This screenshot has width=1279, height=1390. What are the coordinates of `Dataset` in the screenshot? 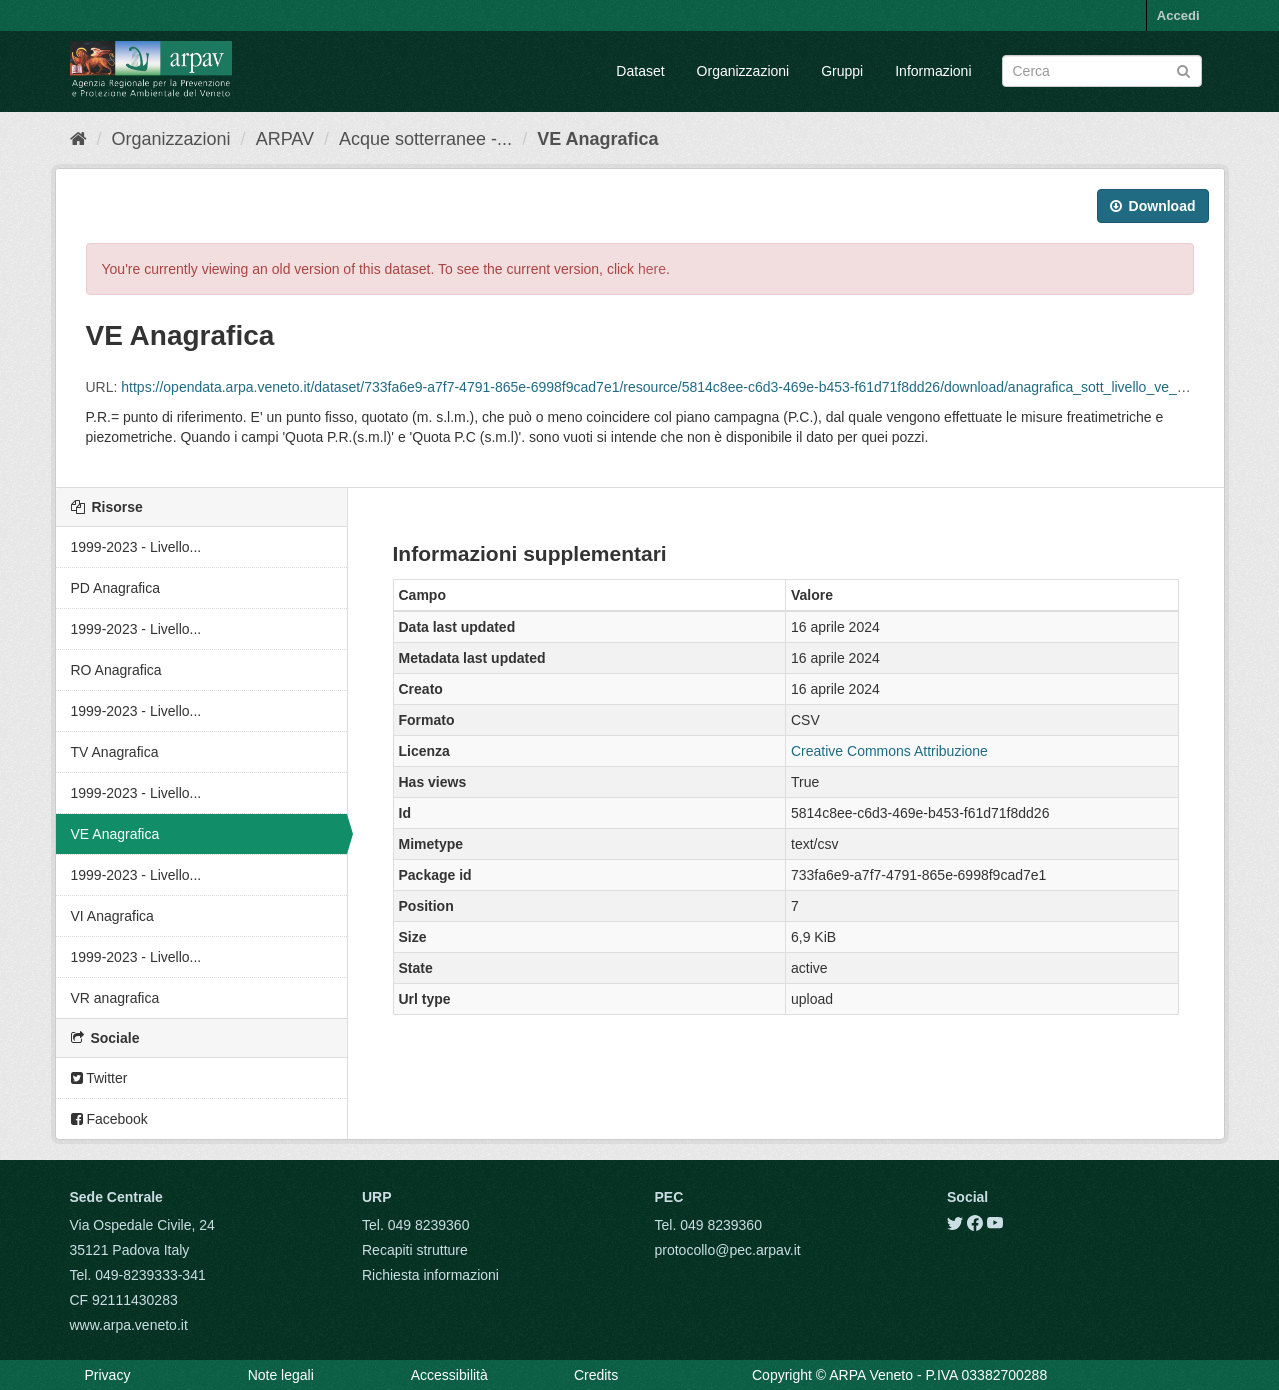 It's located at (640, 71).